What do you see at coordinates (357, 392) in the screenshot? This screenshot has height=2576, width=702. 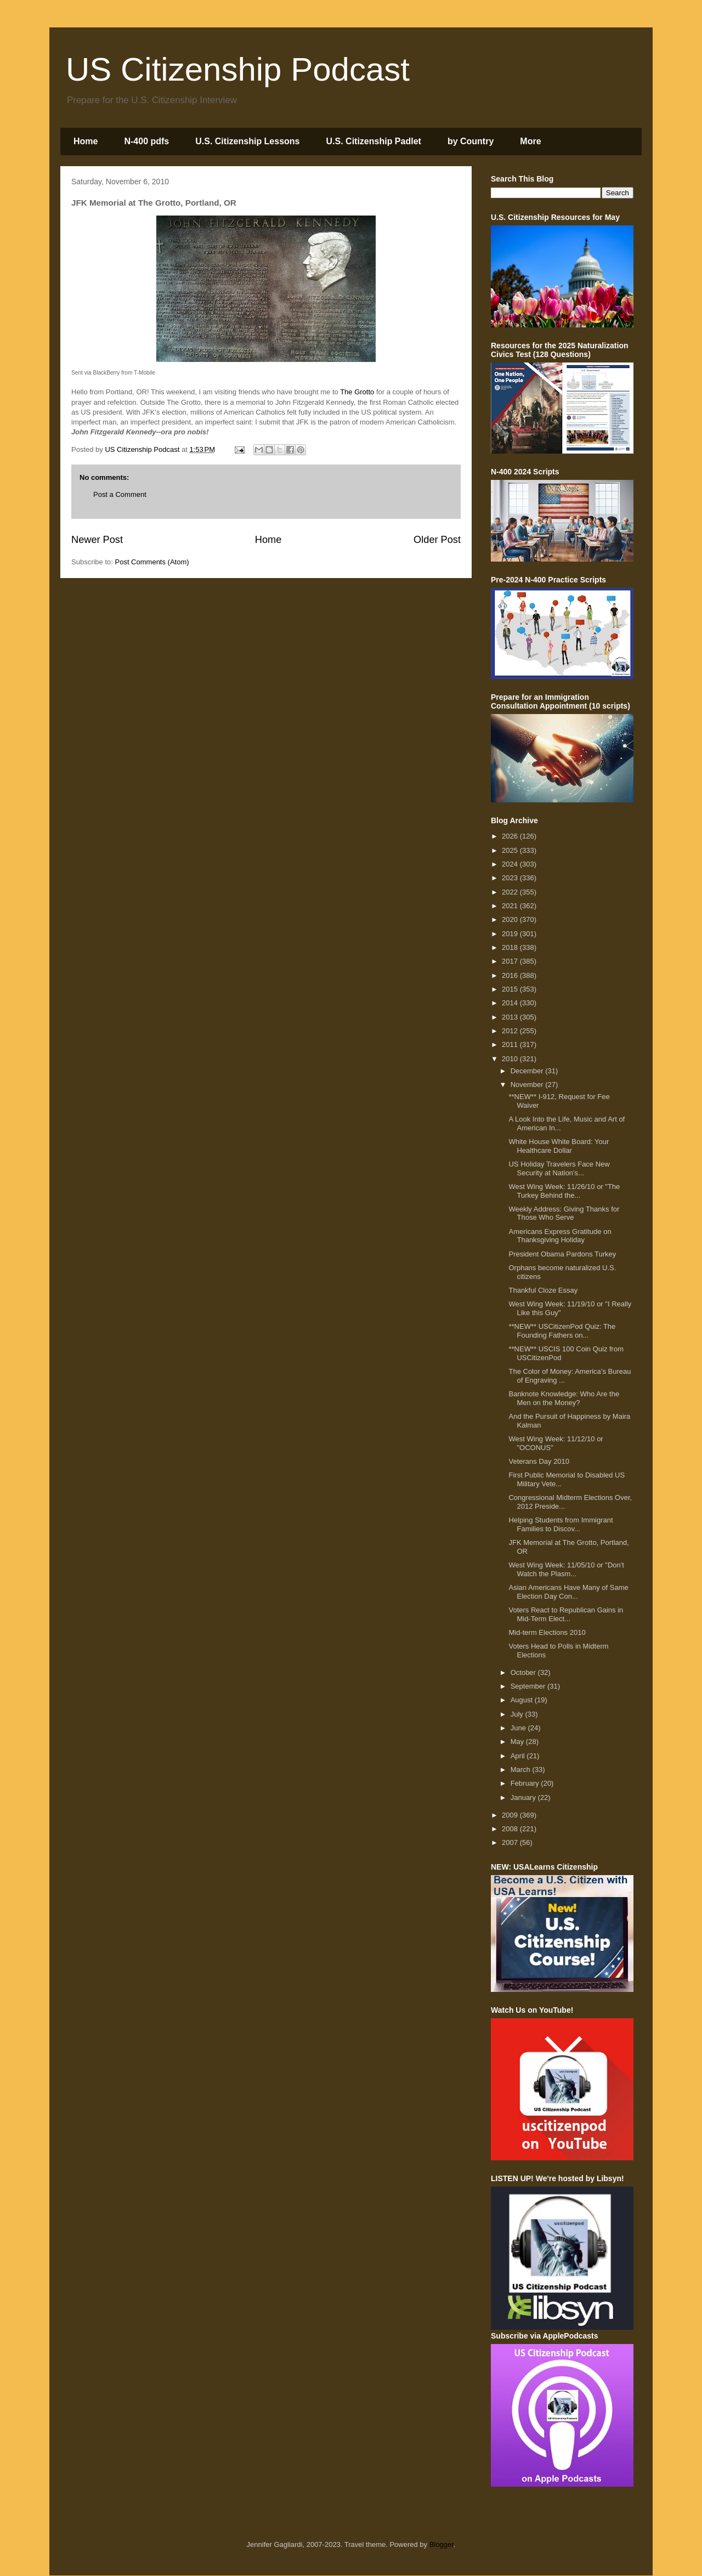 I see `The Grotto` at bounding box center [357, 392].